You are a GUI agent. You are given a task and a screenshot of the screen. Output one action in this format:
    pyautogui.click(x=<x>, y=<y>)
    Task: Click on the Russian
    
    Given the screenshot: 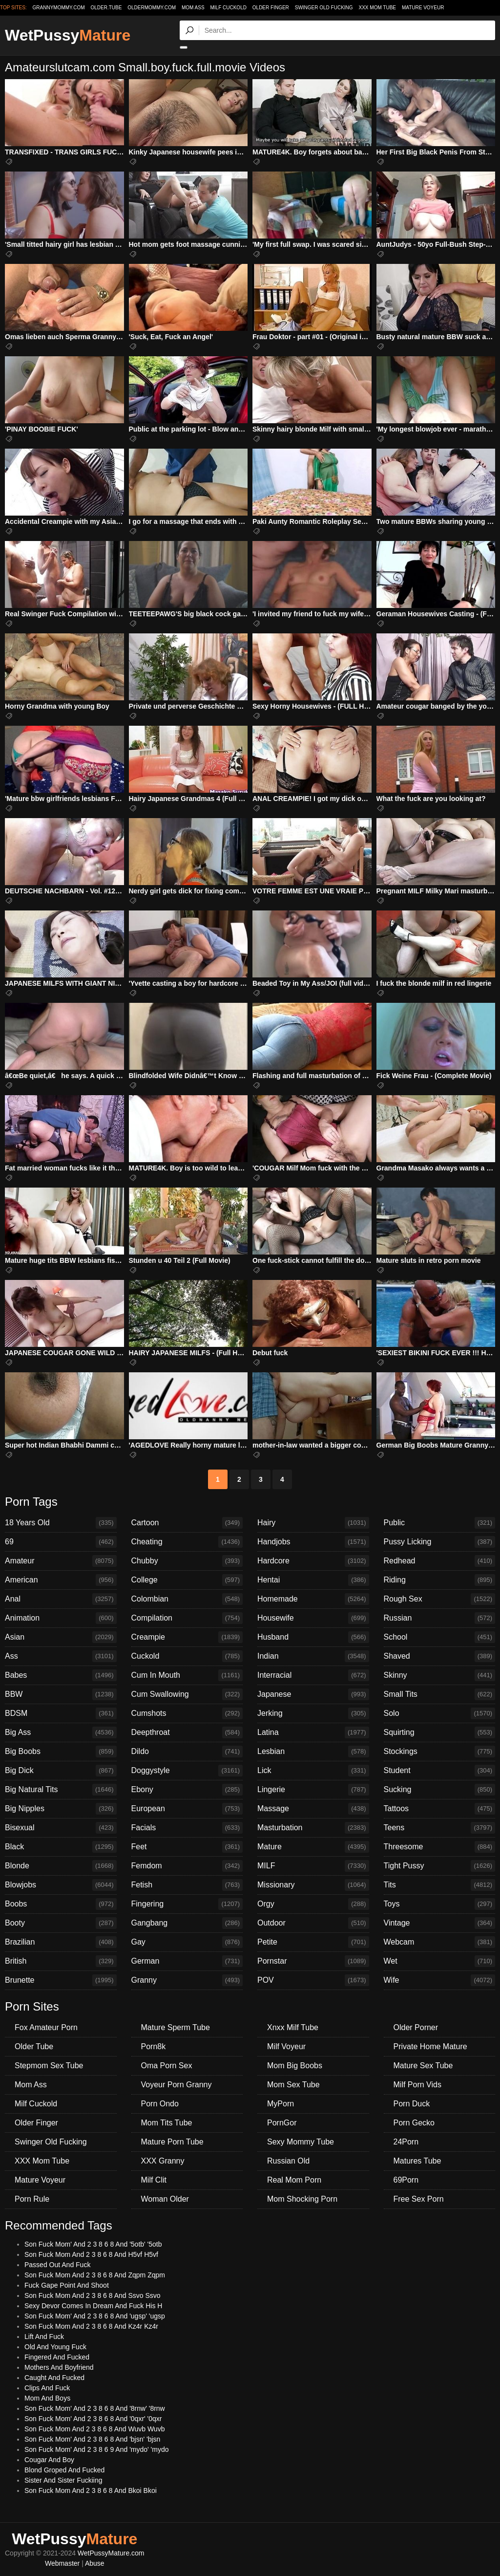 What is the action you would take?
    pyautogui.click(x=440, y=1618)
    